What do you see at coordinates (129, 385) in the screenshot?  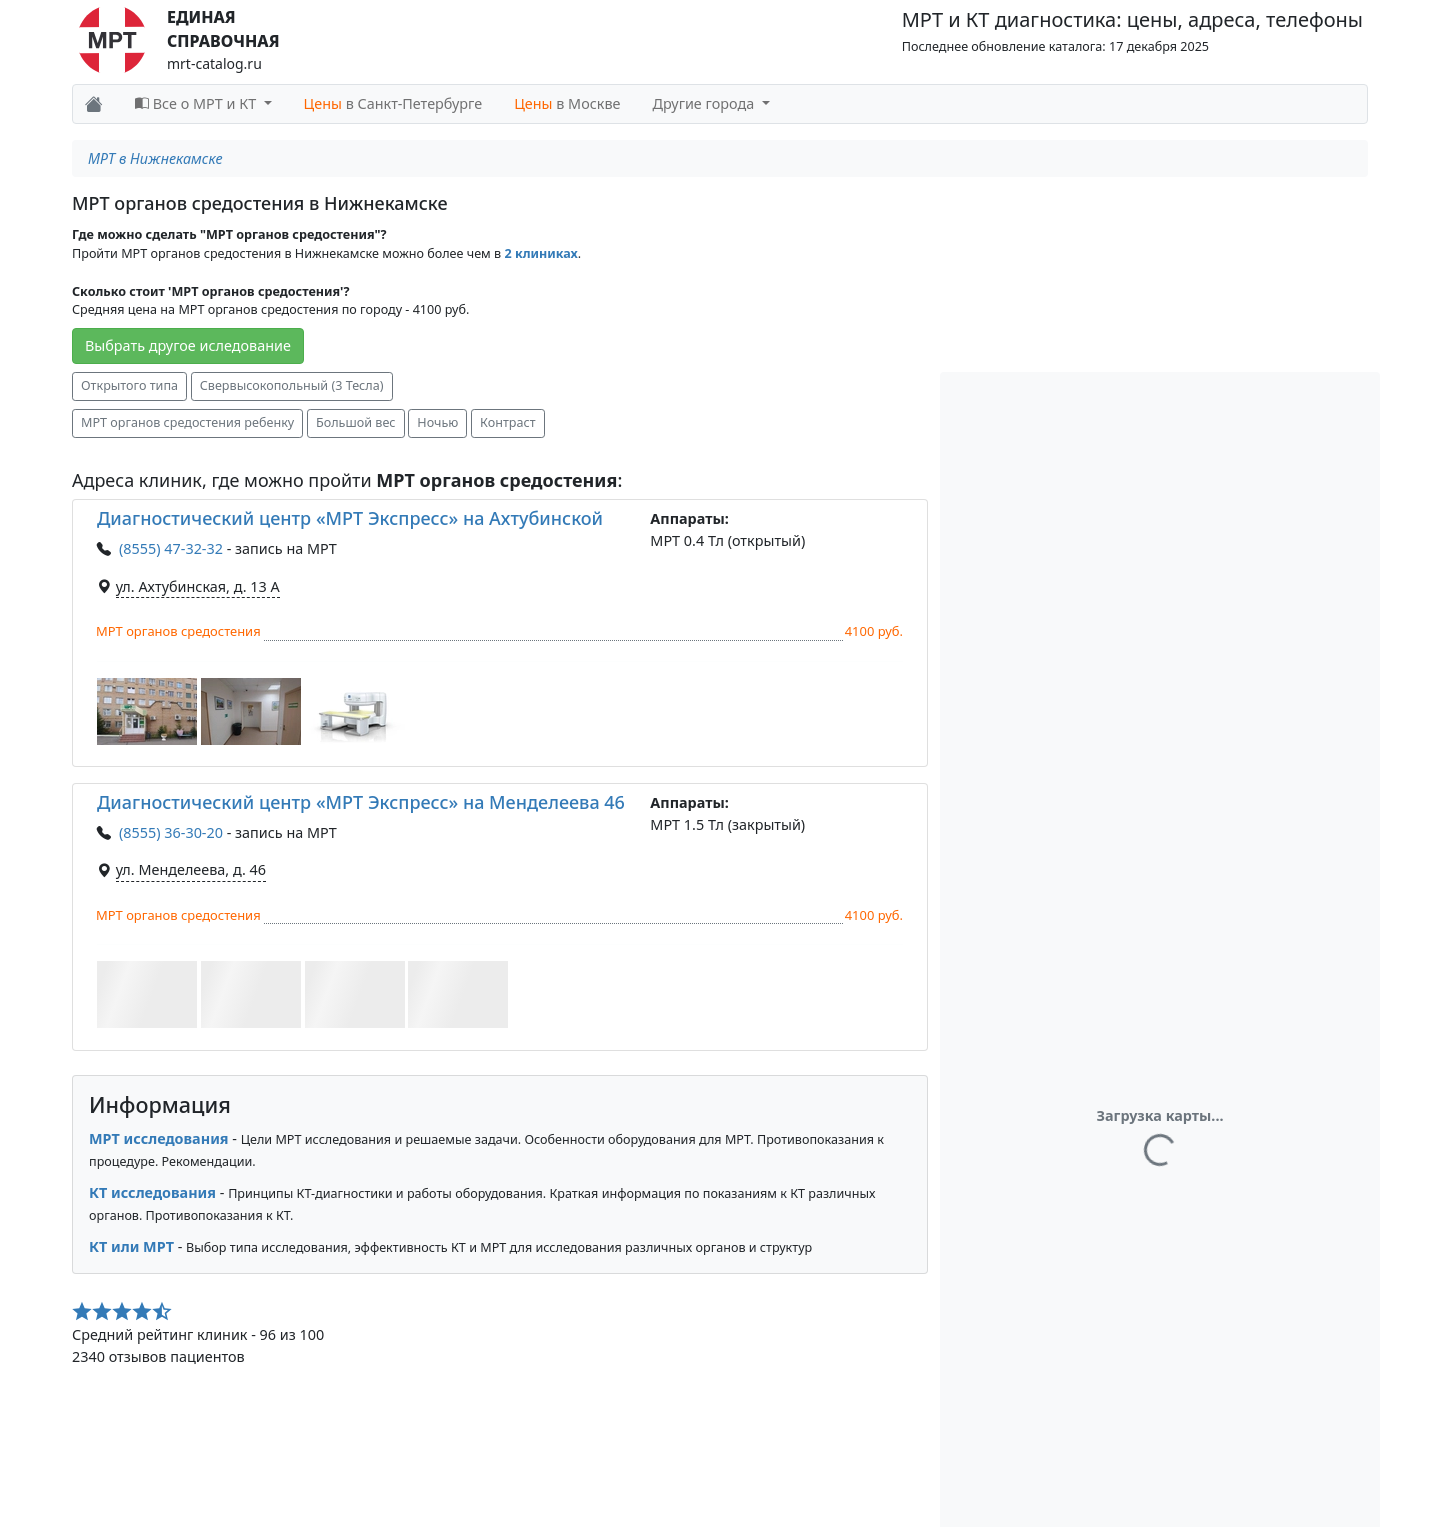 I see `Открытого типа` at bounding box center [129, 385].